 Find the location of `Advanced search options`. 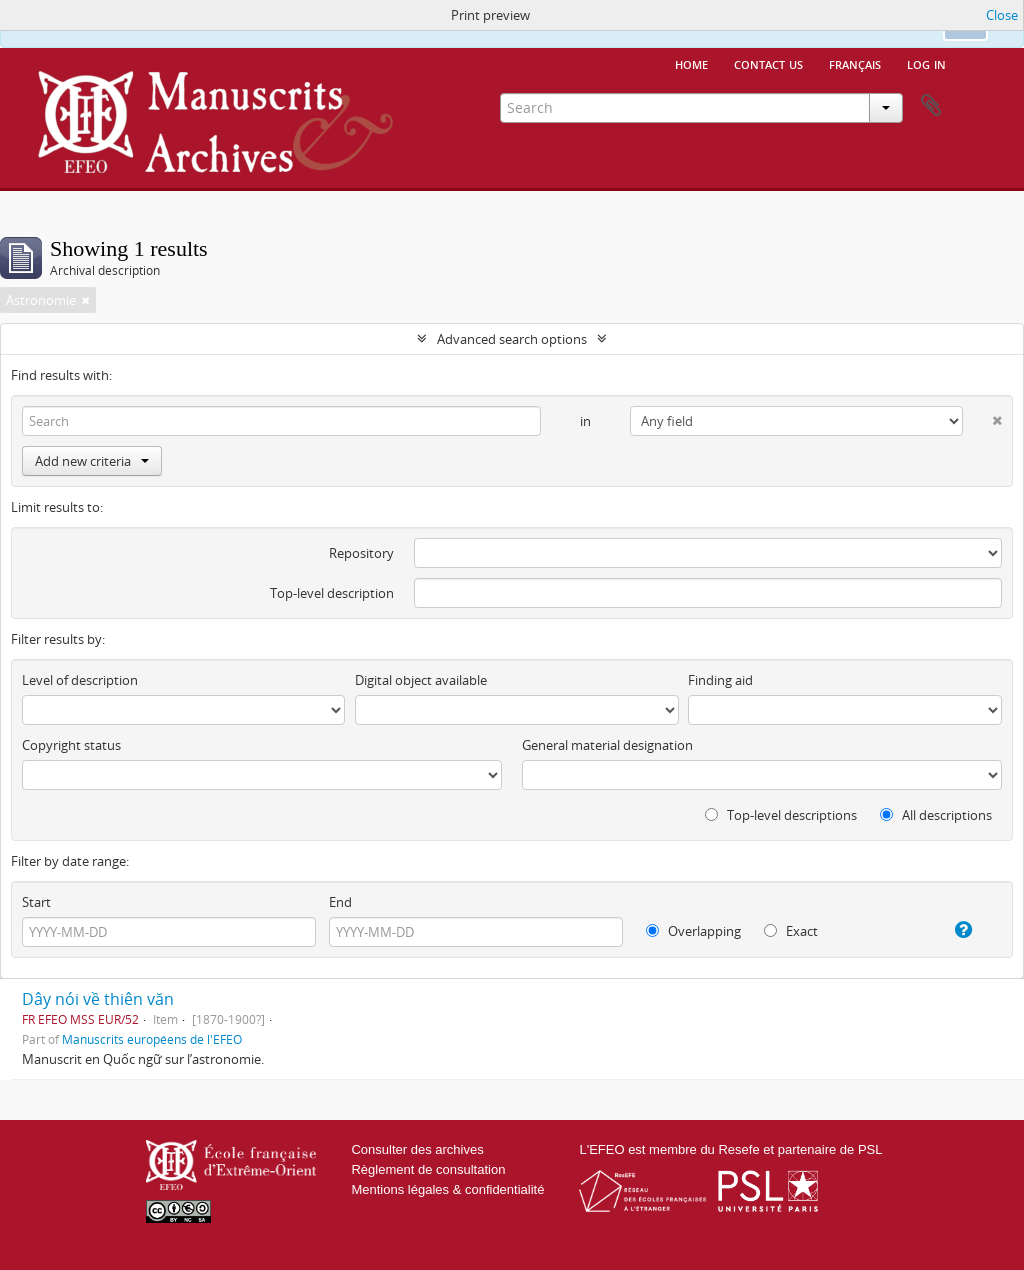

Advanced search options is located at coordinates (512, 339).